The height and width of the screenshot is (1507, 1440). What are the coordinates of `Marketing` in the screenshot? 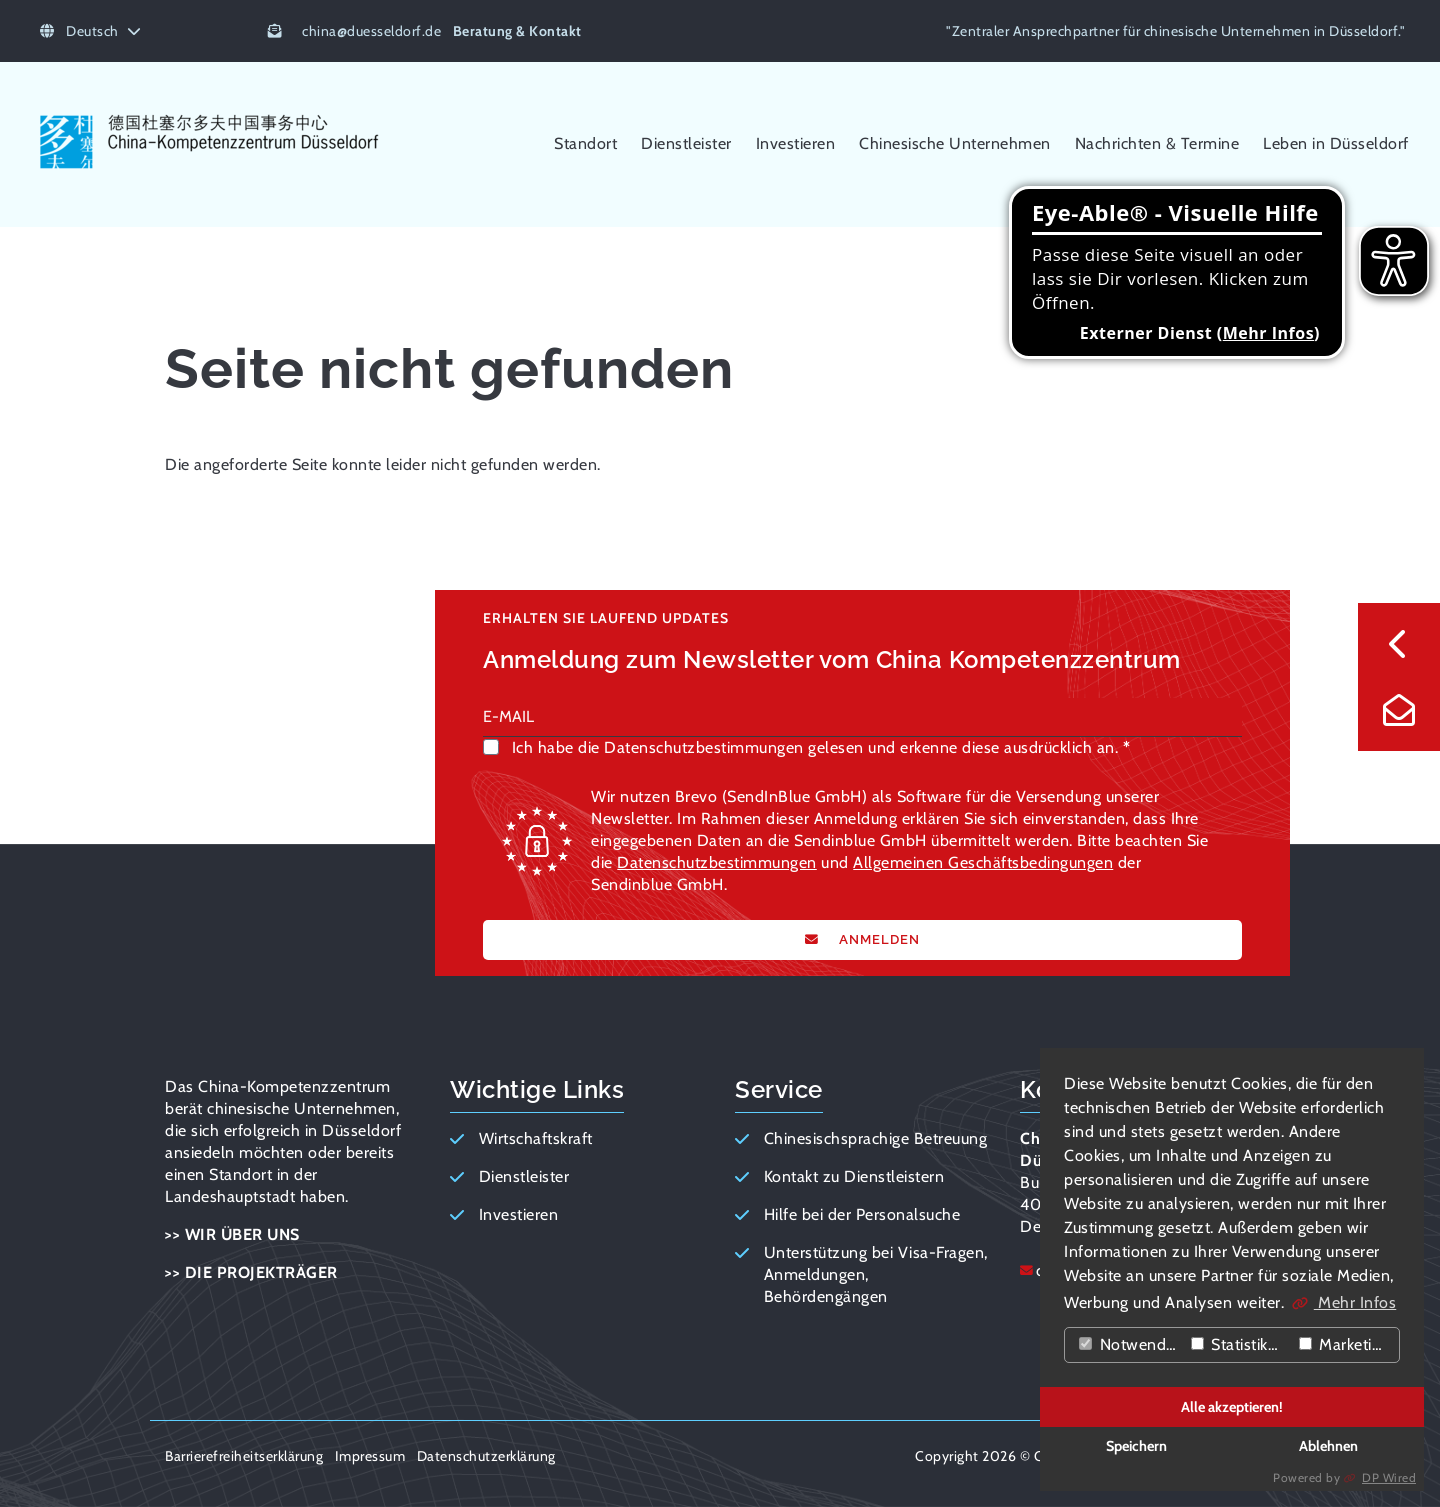 It's located at (1344, 1344).